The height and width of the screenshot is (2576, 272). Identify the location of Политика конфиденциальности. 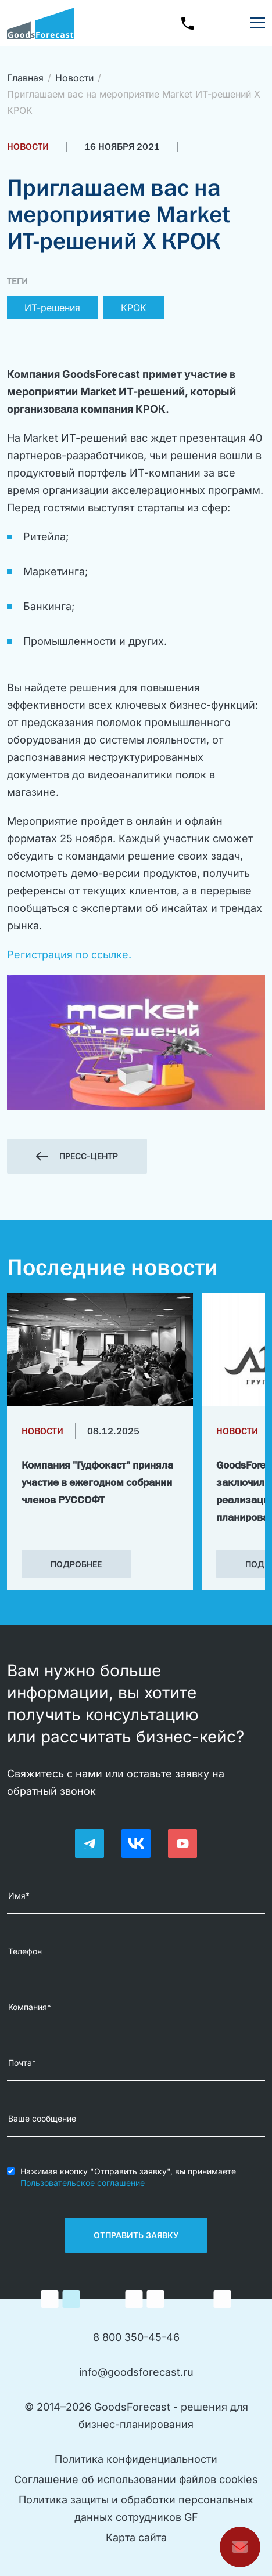
(136, 2459).